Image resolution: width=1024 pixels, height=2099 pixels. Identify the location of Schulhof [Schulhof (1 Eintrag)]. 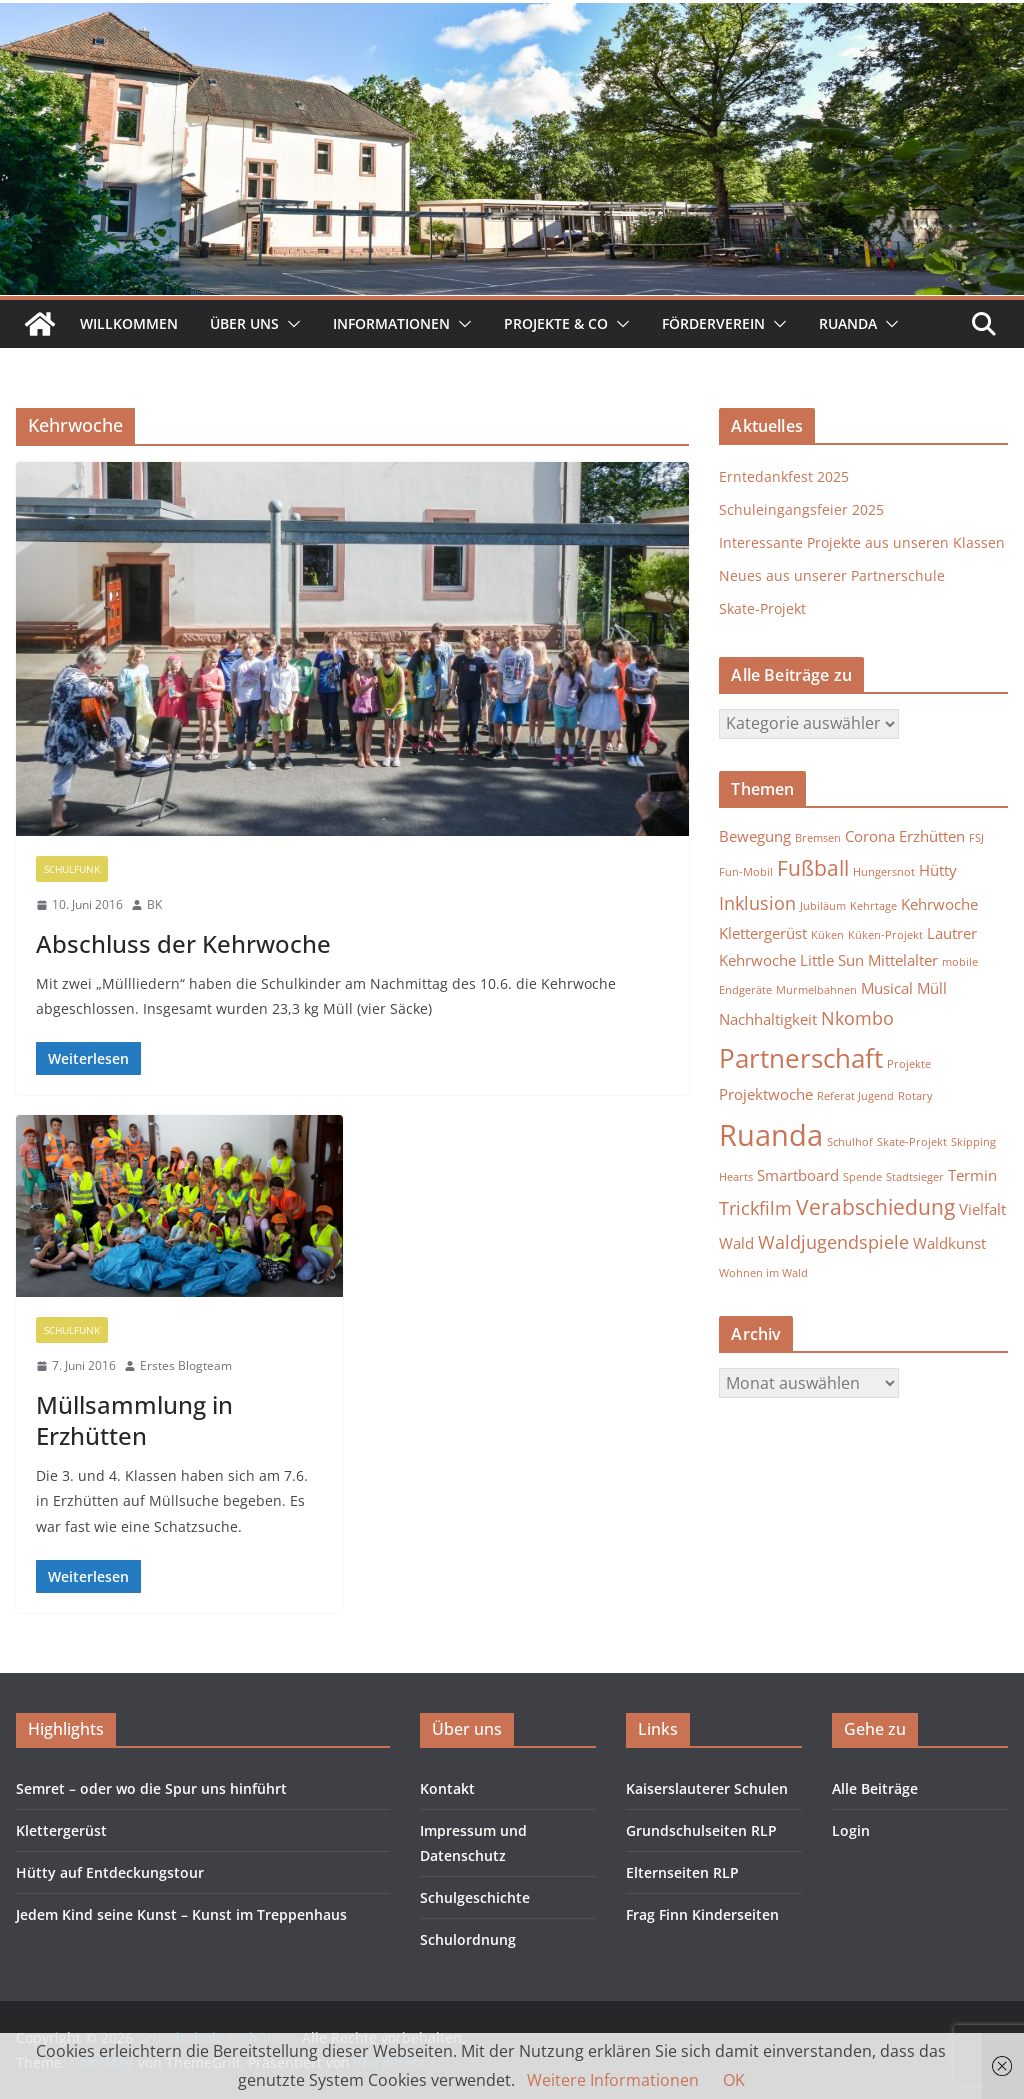
(850, 1142).